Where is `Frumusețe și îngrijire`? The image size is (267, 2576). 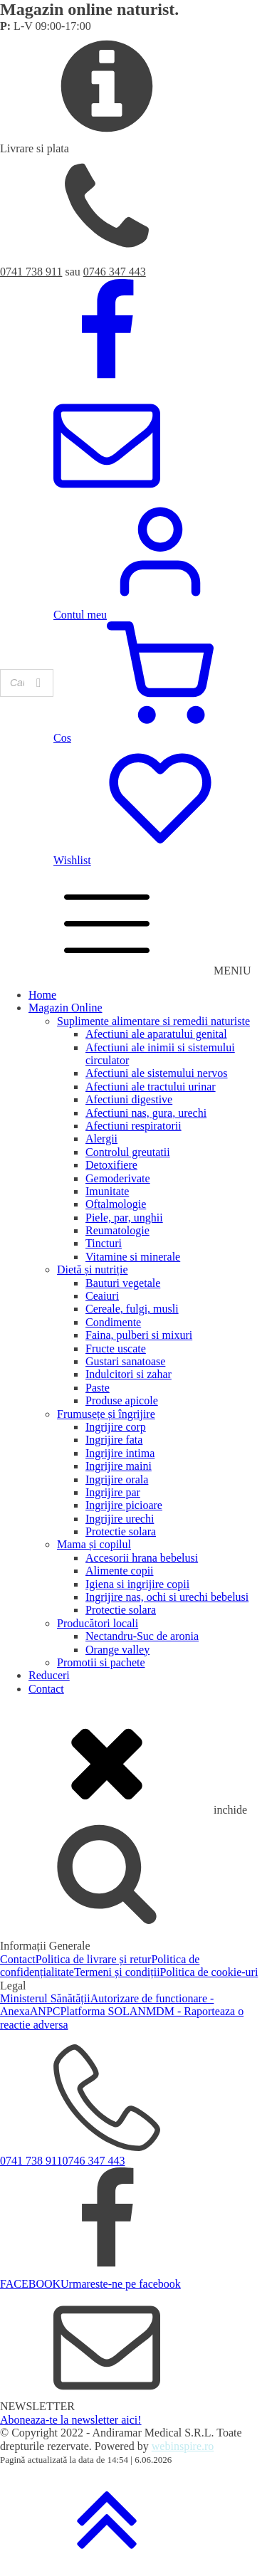
Frumusețe și îngrijire is located at coordinates (106, 1414).